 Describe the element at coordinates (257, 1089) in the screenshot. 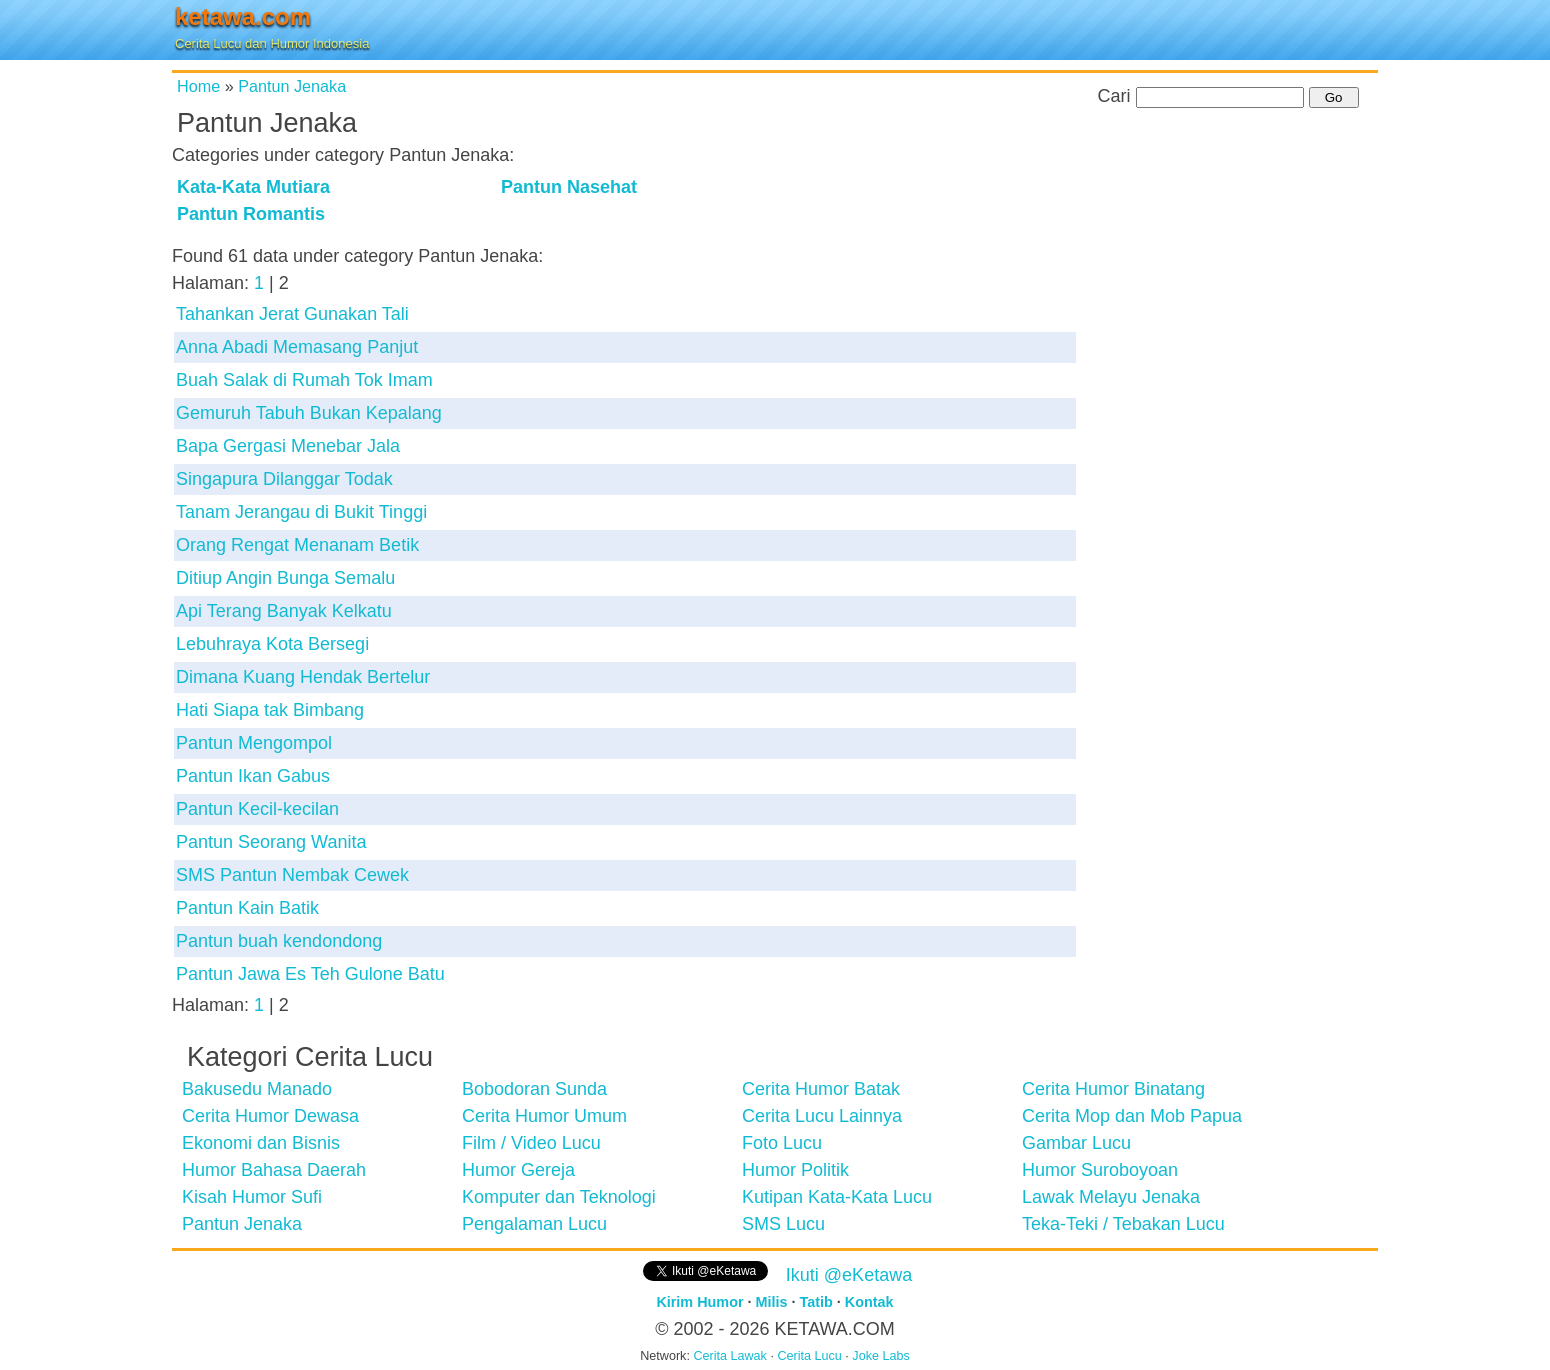

I see `Bakusedu Manado` at that location.